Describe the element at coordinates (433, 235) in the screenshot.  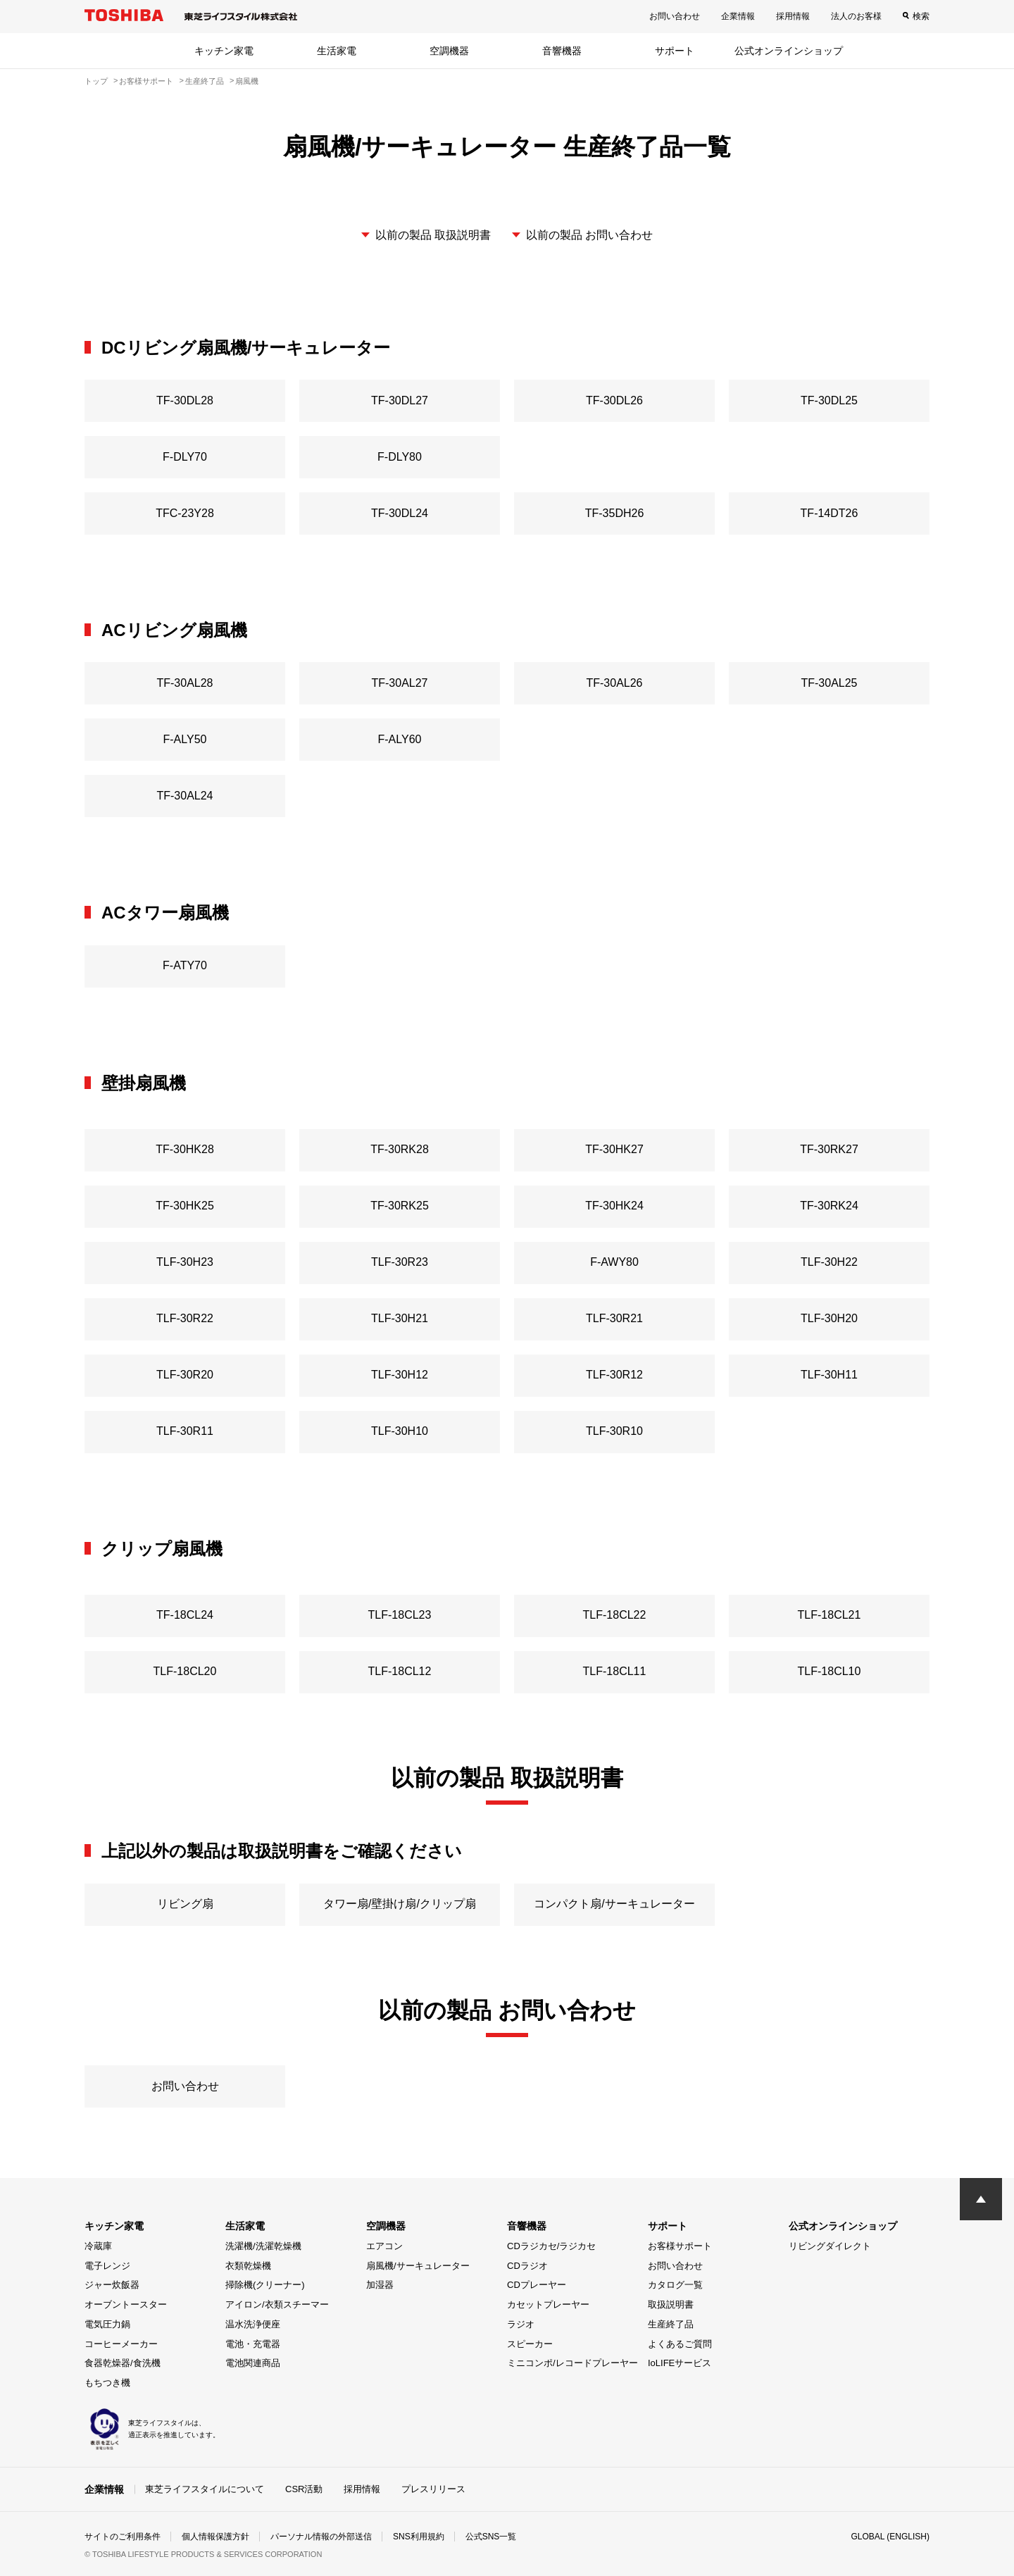
I see `以前の製品 取扱説明書` at that location.